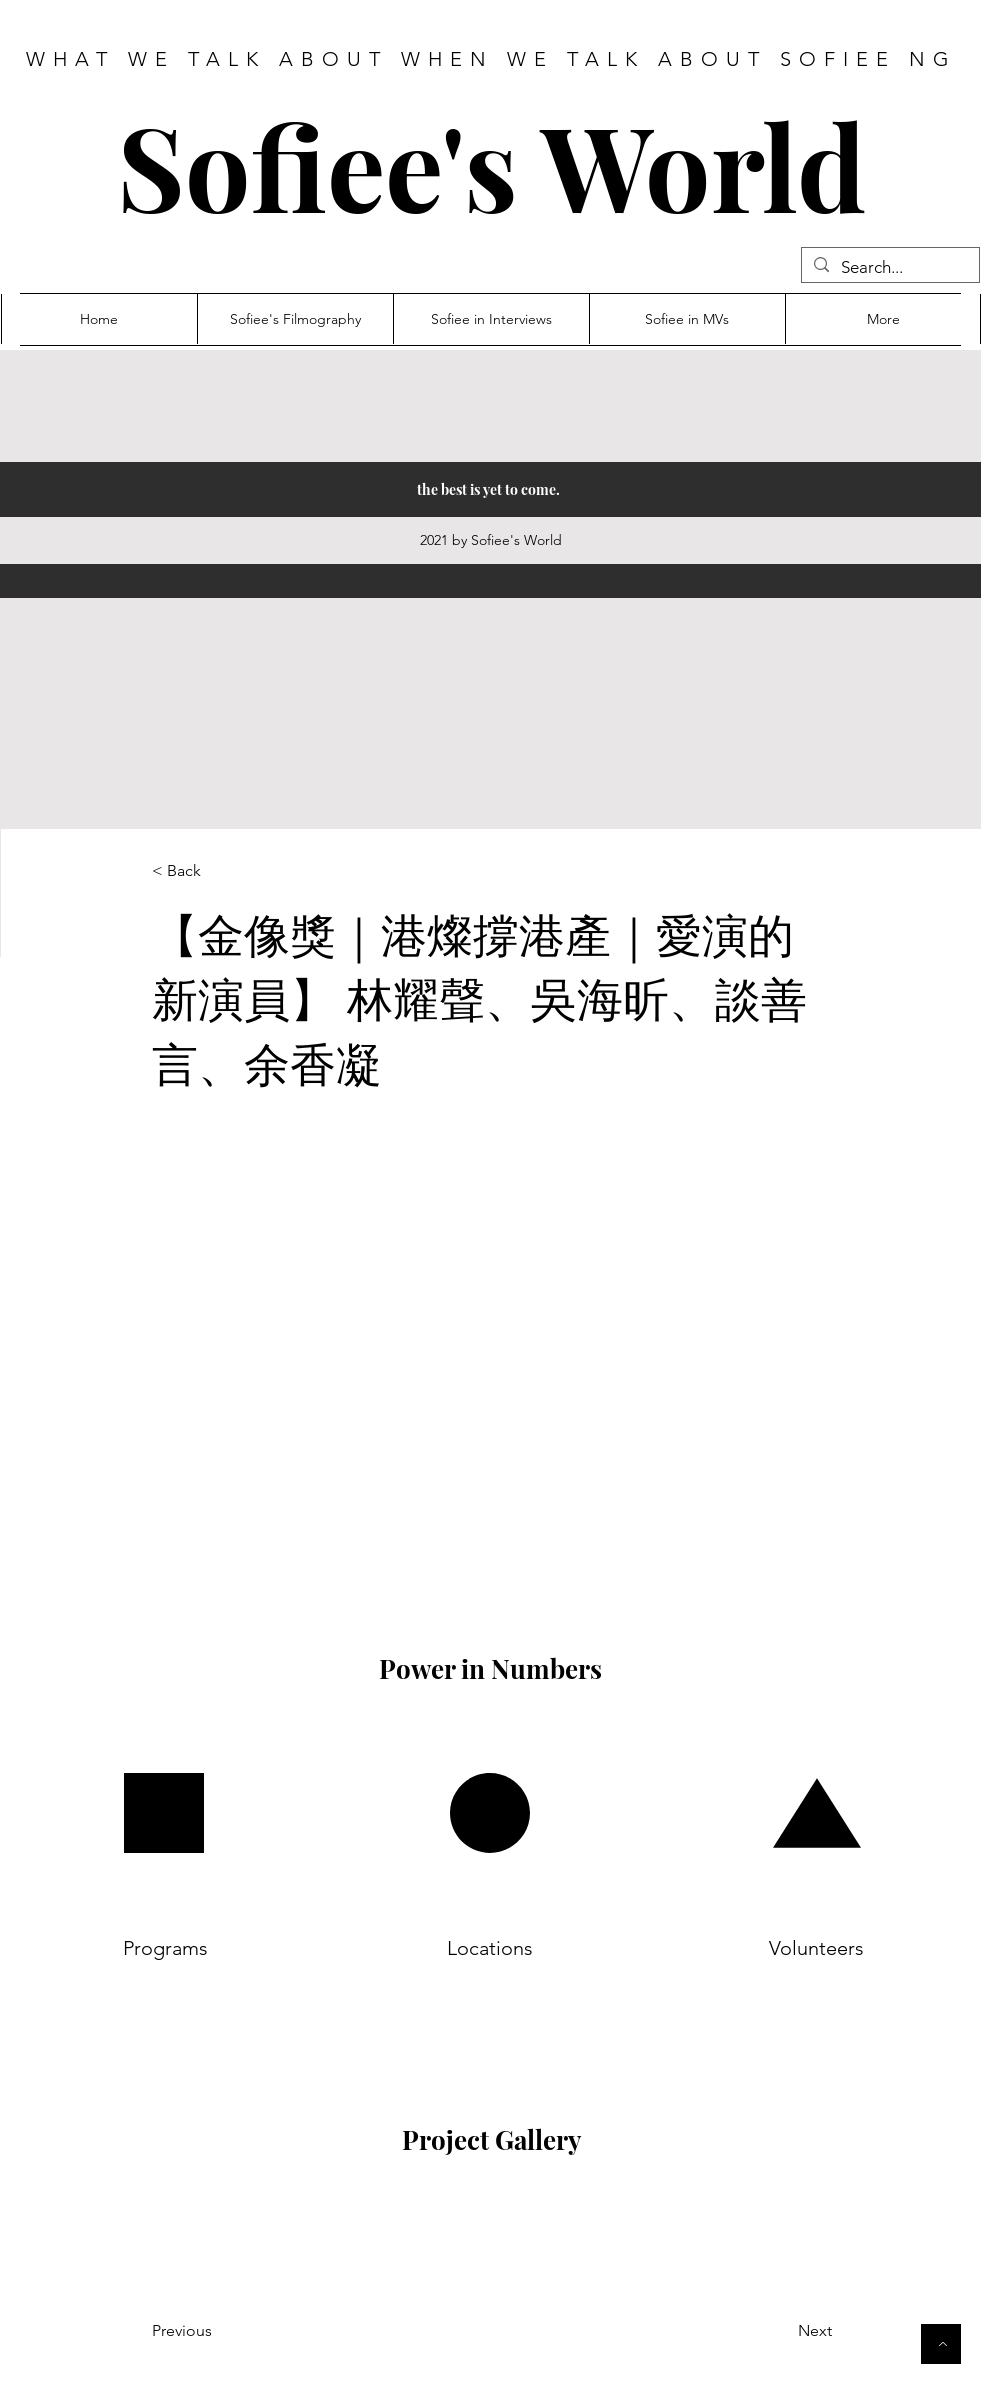  I want to click on [< Back], so click(218, 871).